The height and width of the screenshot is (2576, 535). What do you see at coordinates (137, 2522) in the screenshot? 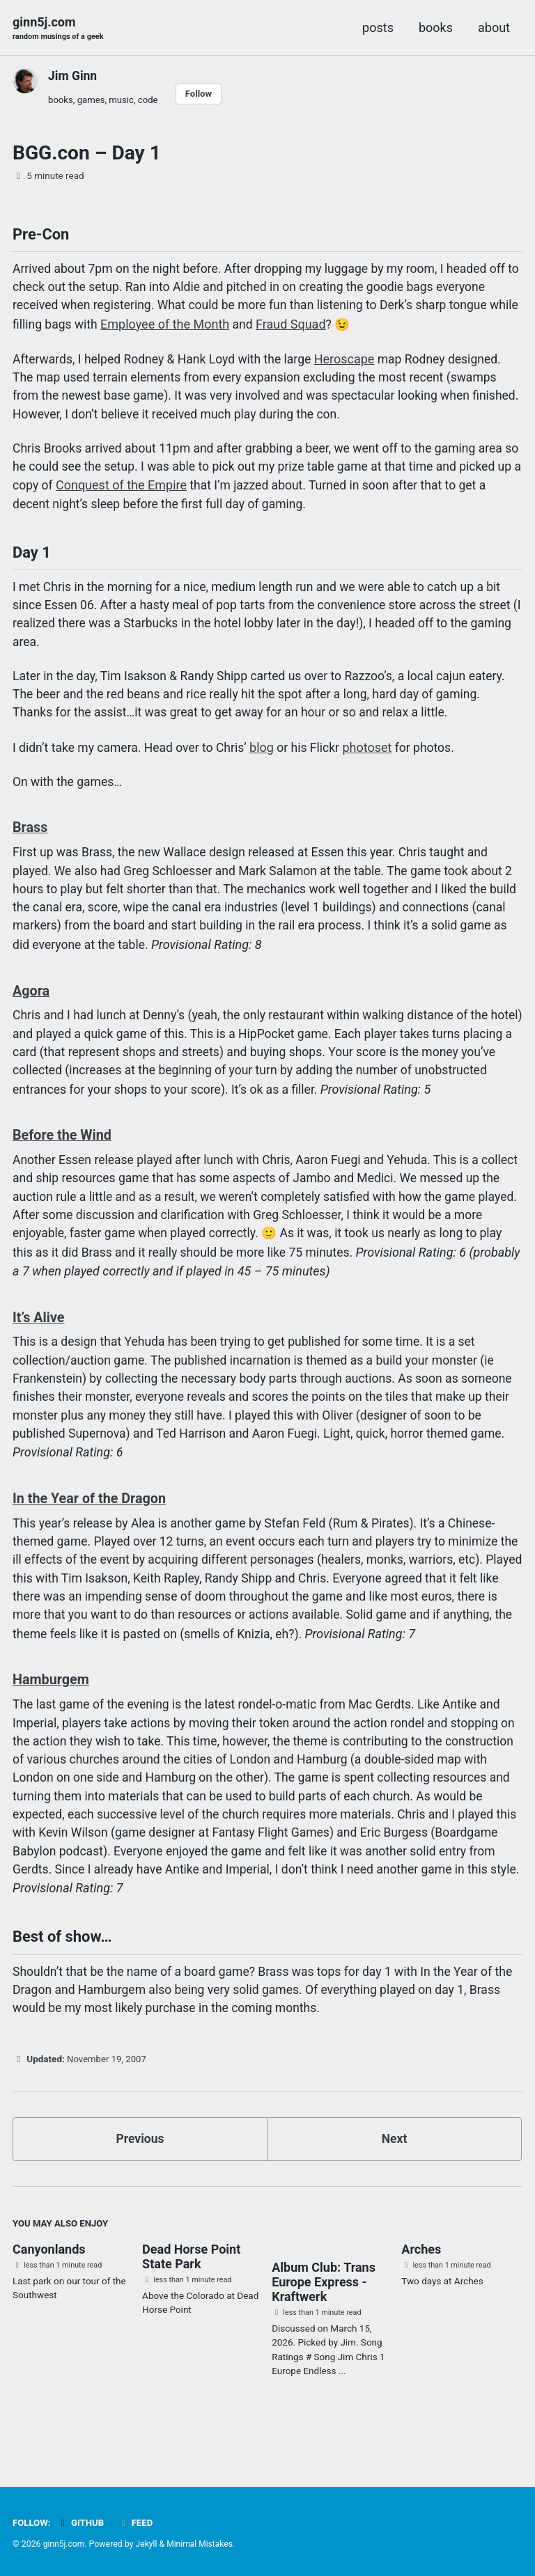
I see `Feed` at bounding box center [137, 2522].